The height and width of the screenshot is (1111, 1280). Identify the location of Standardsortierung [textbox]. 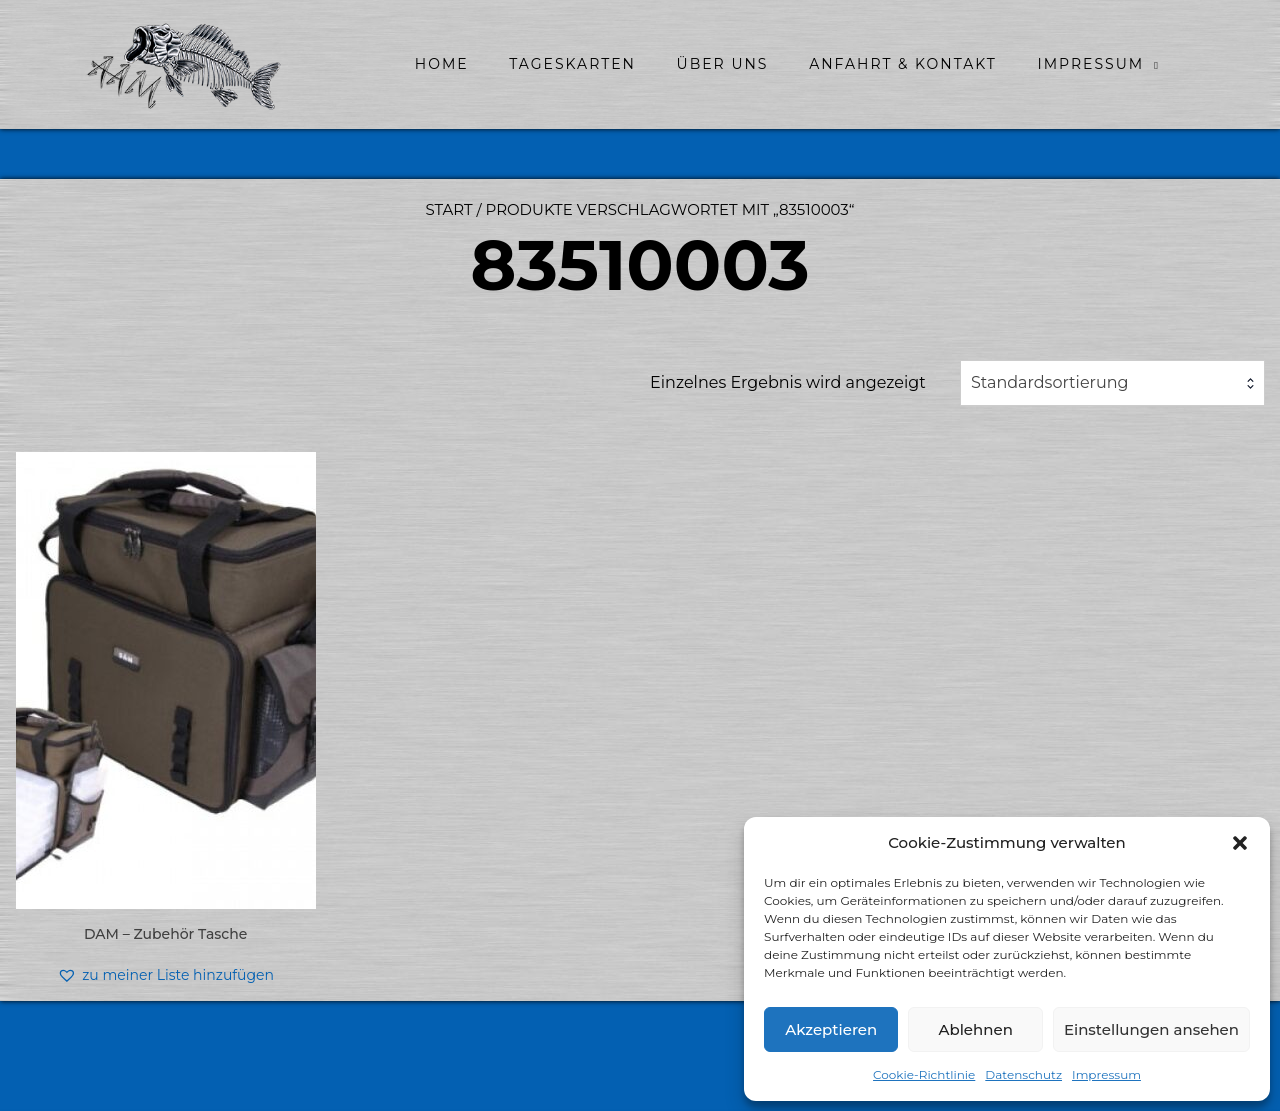
(1050, 382).